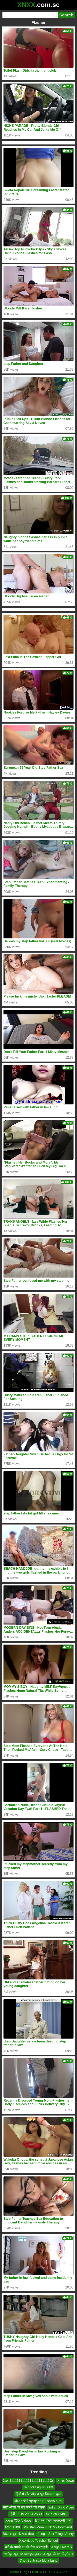 Image resolution: width=77 pixels, height=2576 pixels. What do you see at coordinates (56, 2514) in the screenshot?
I see `Xx Xxxx4 Main` at bounding box center [56, 2514].